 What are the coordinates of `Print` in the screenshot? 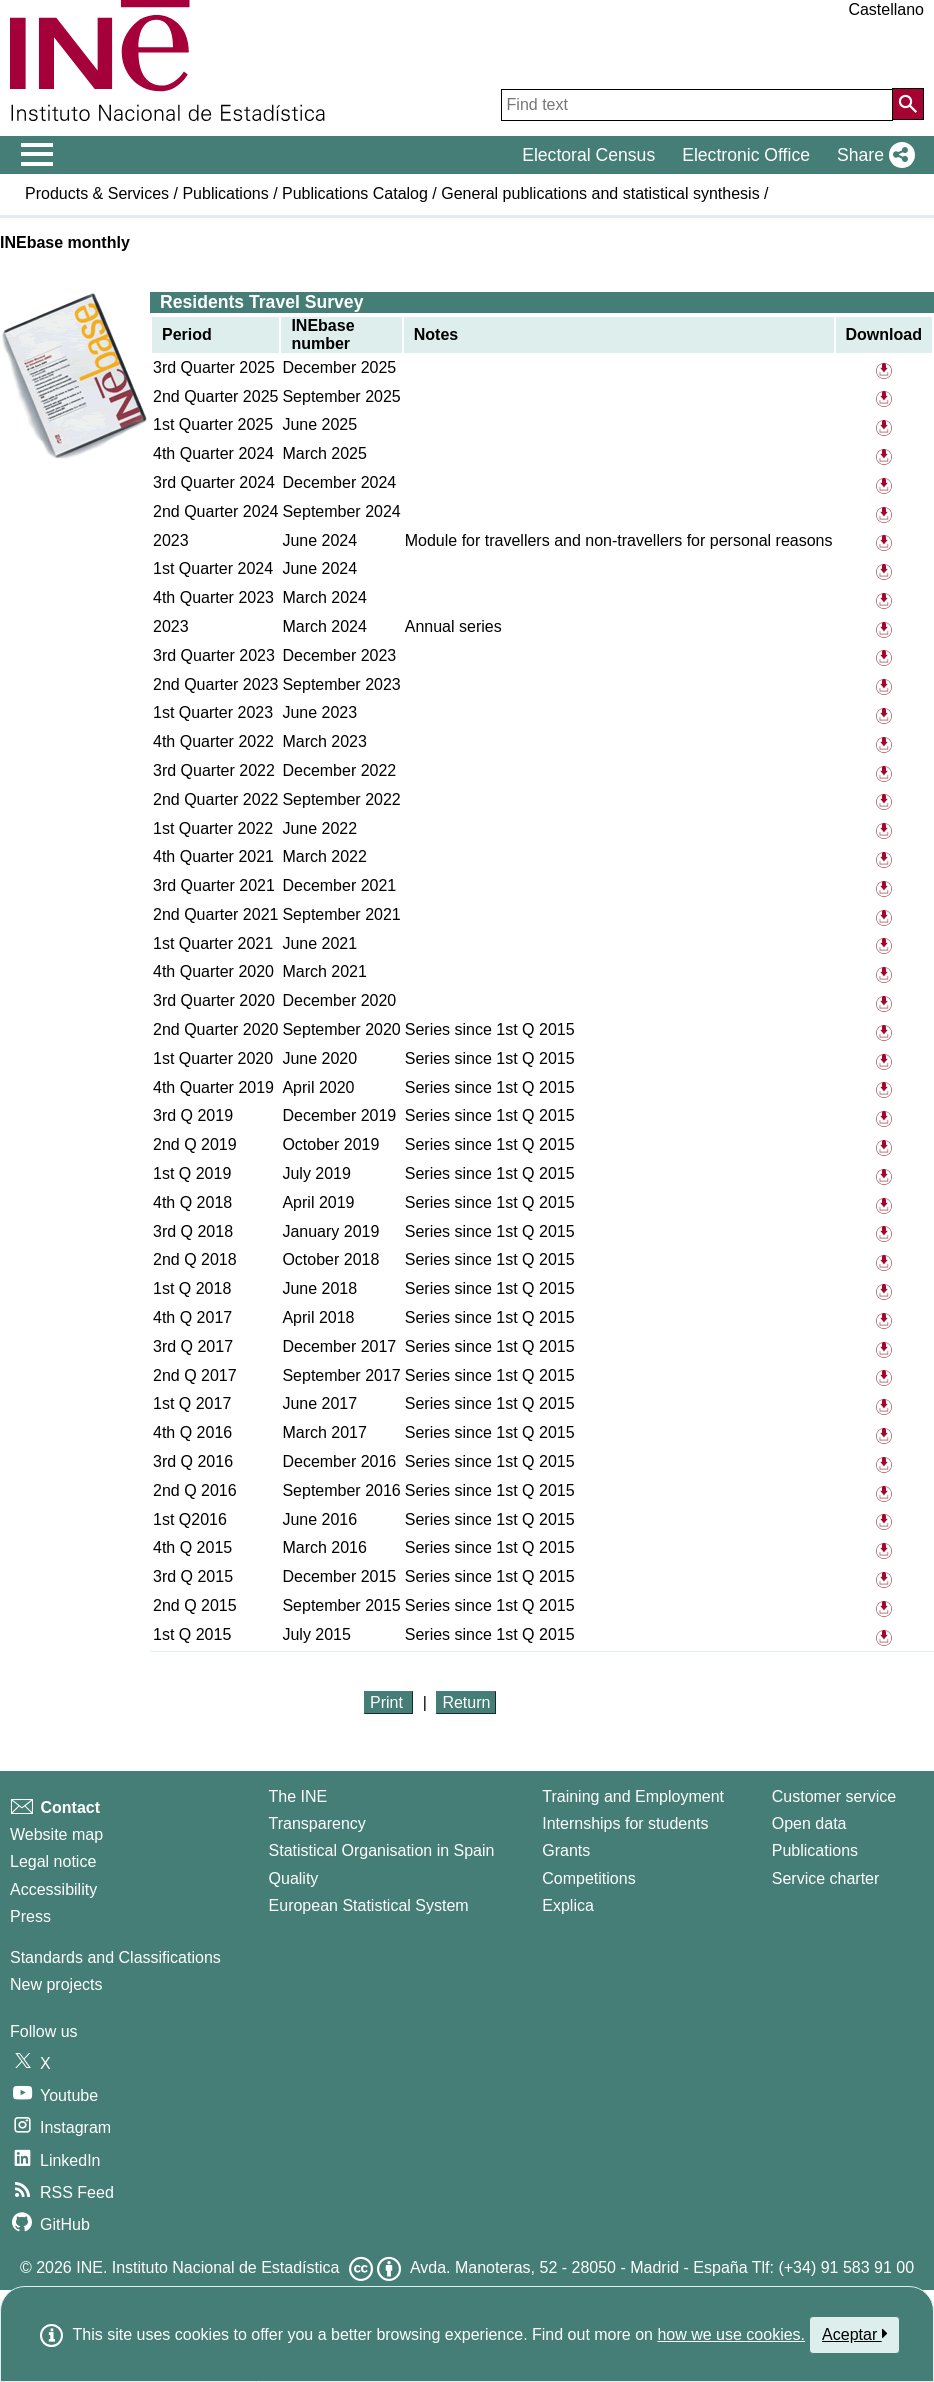 It's located at (388, 1702).